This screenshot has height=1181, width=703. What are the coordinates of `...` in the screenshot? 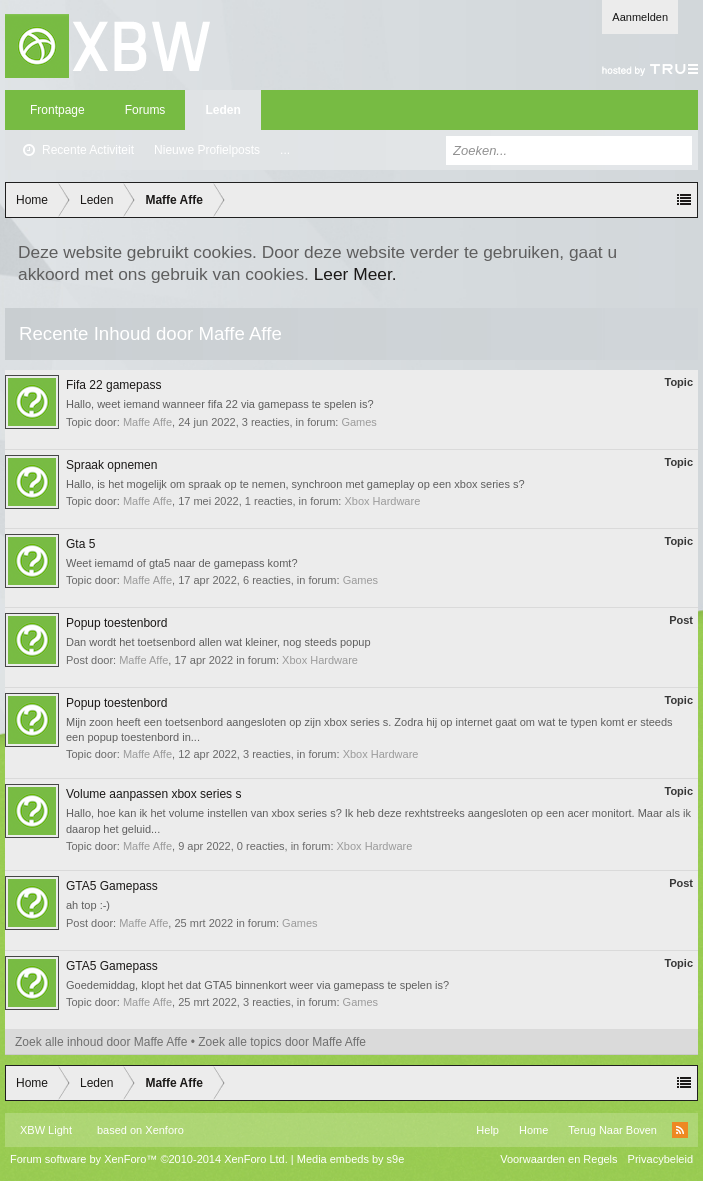 It's located at (285, 150).